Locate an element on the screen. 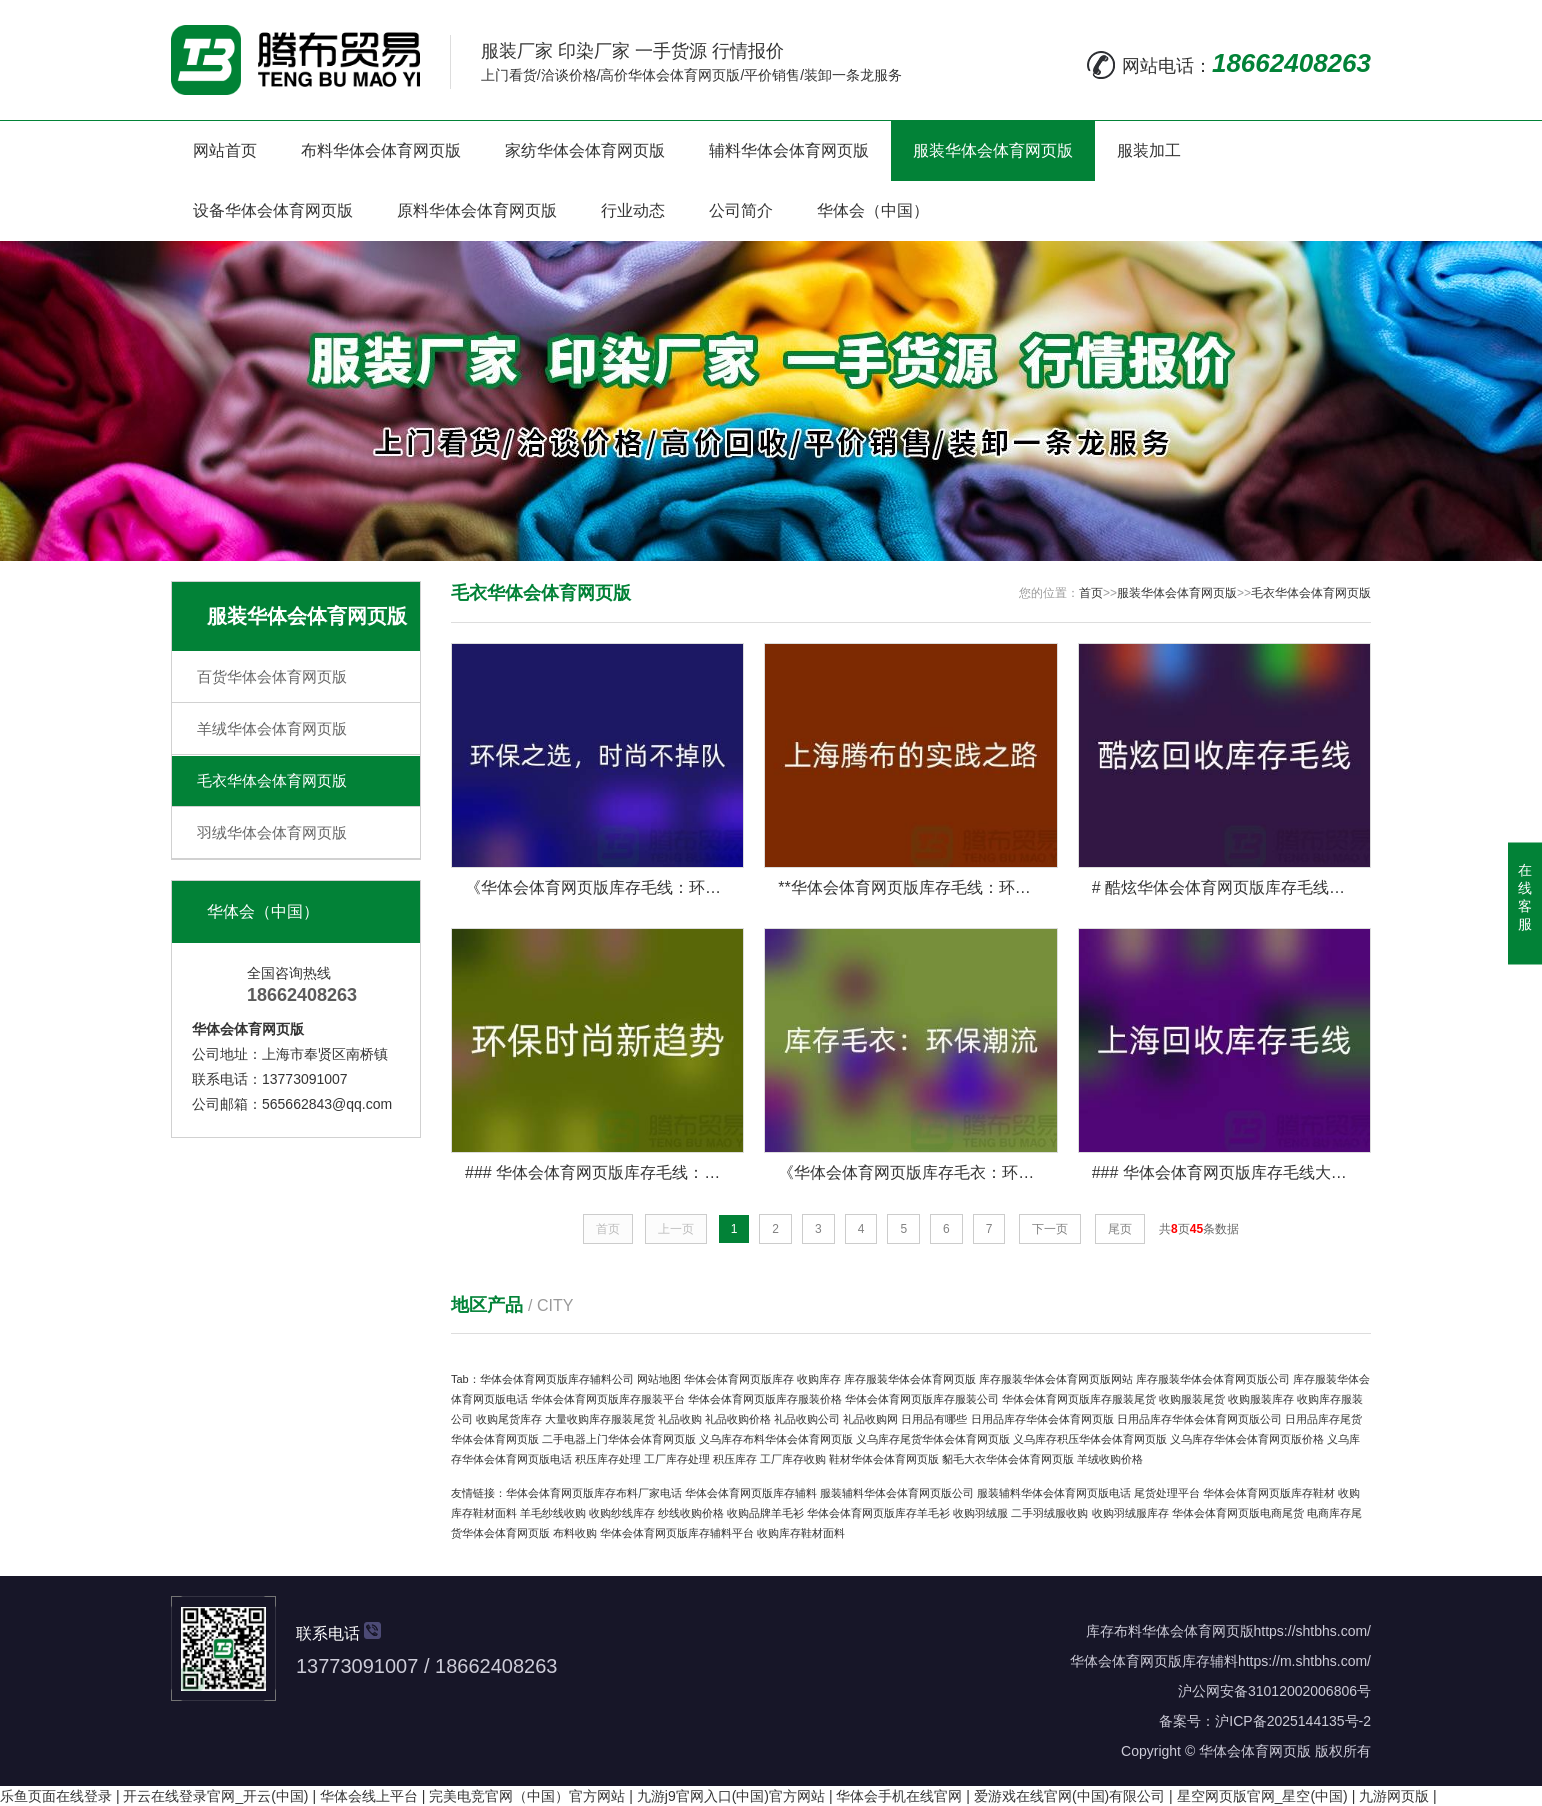  尾货处理平台 is located at coordinates (1167, 1493).